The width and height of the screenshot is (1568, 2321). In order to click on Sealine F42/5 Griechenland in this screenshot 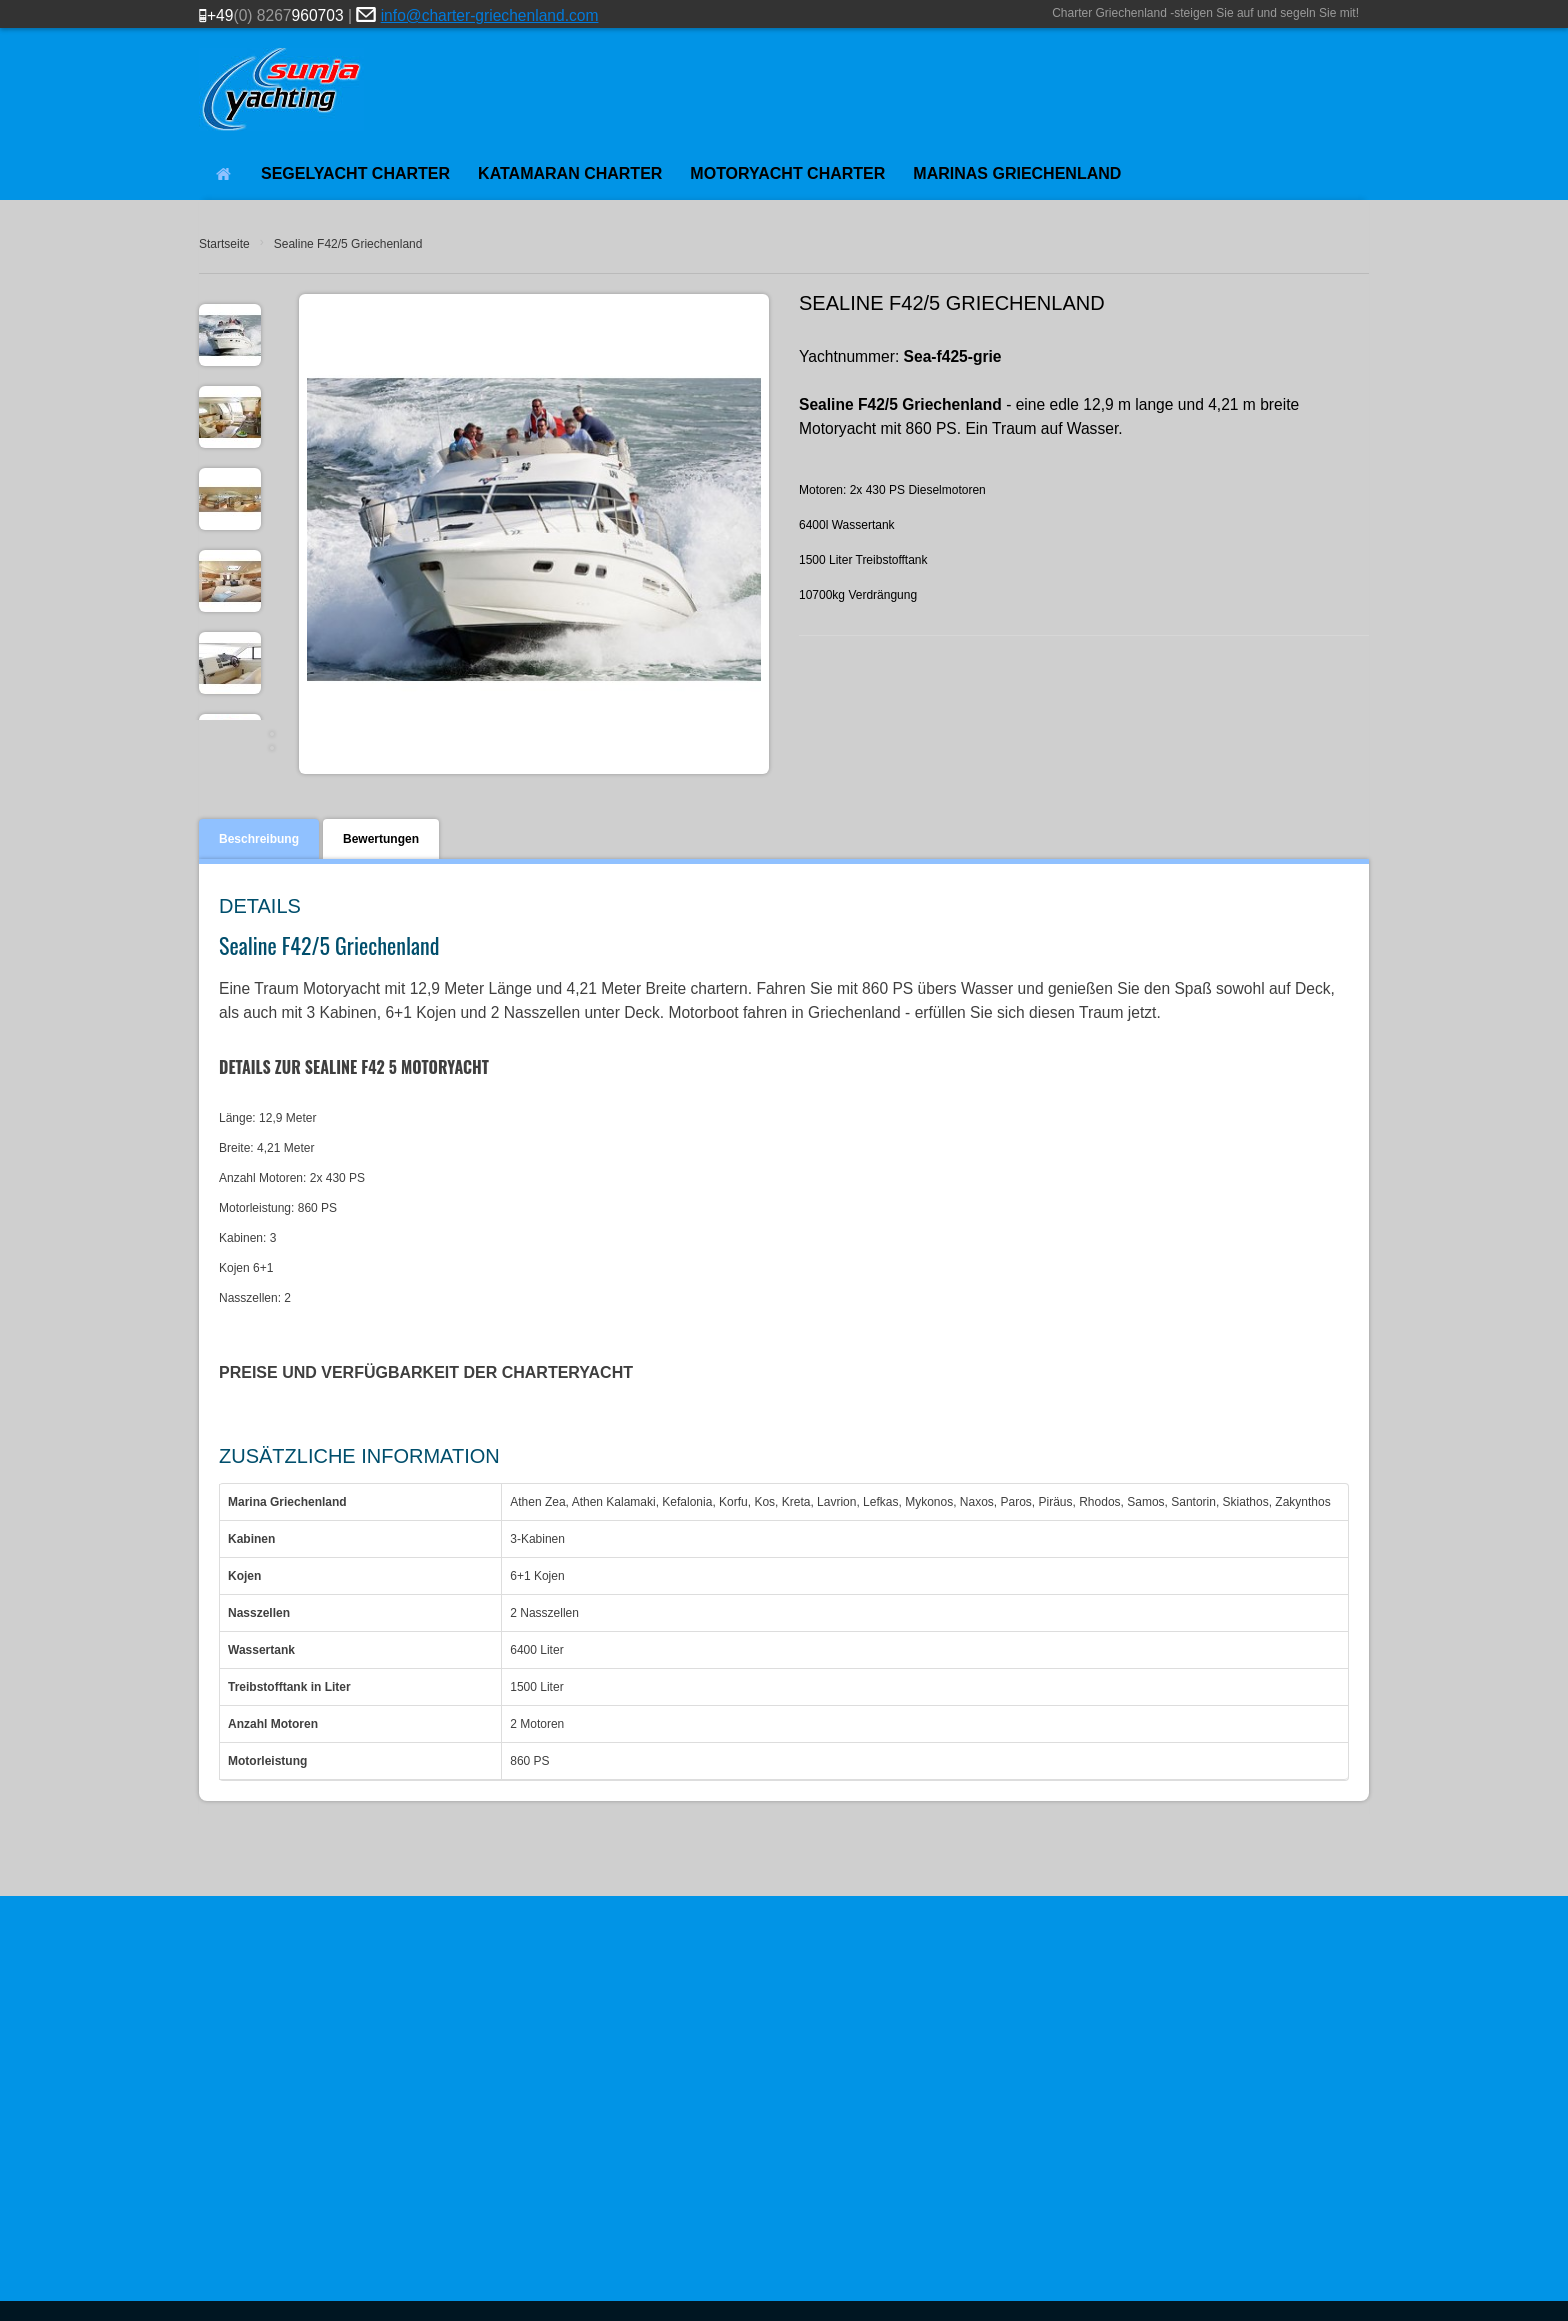, I will do `click(348, 244)`.